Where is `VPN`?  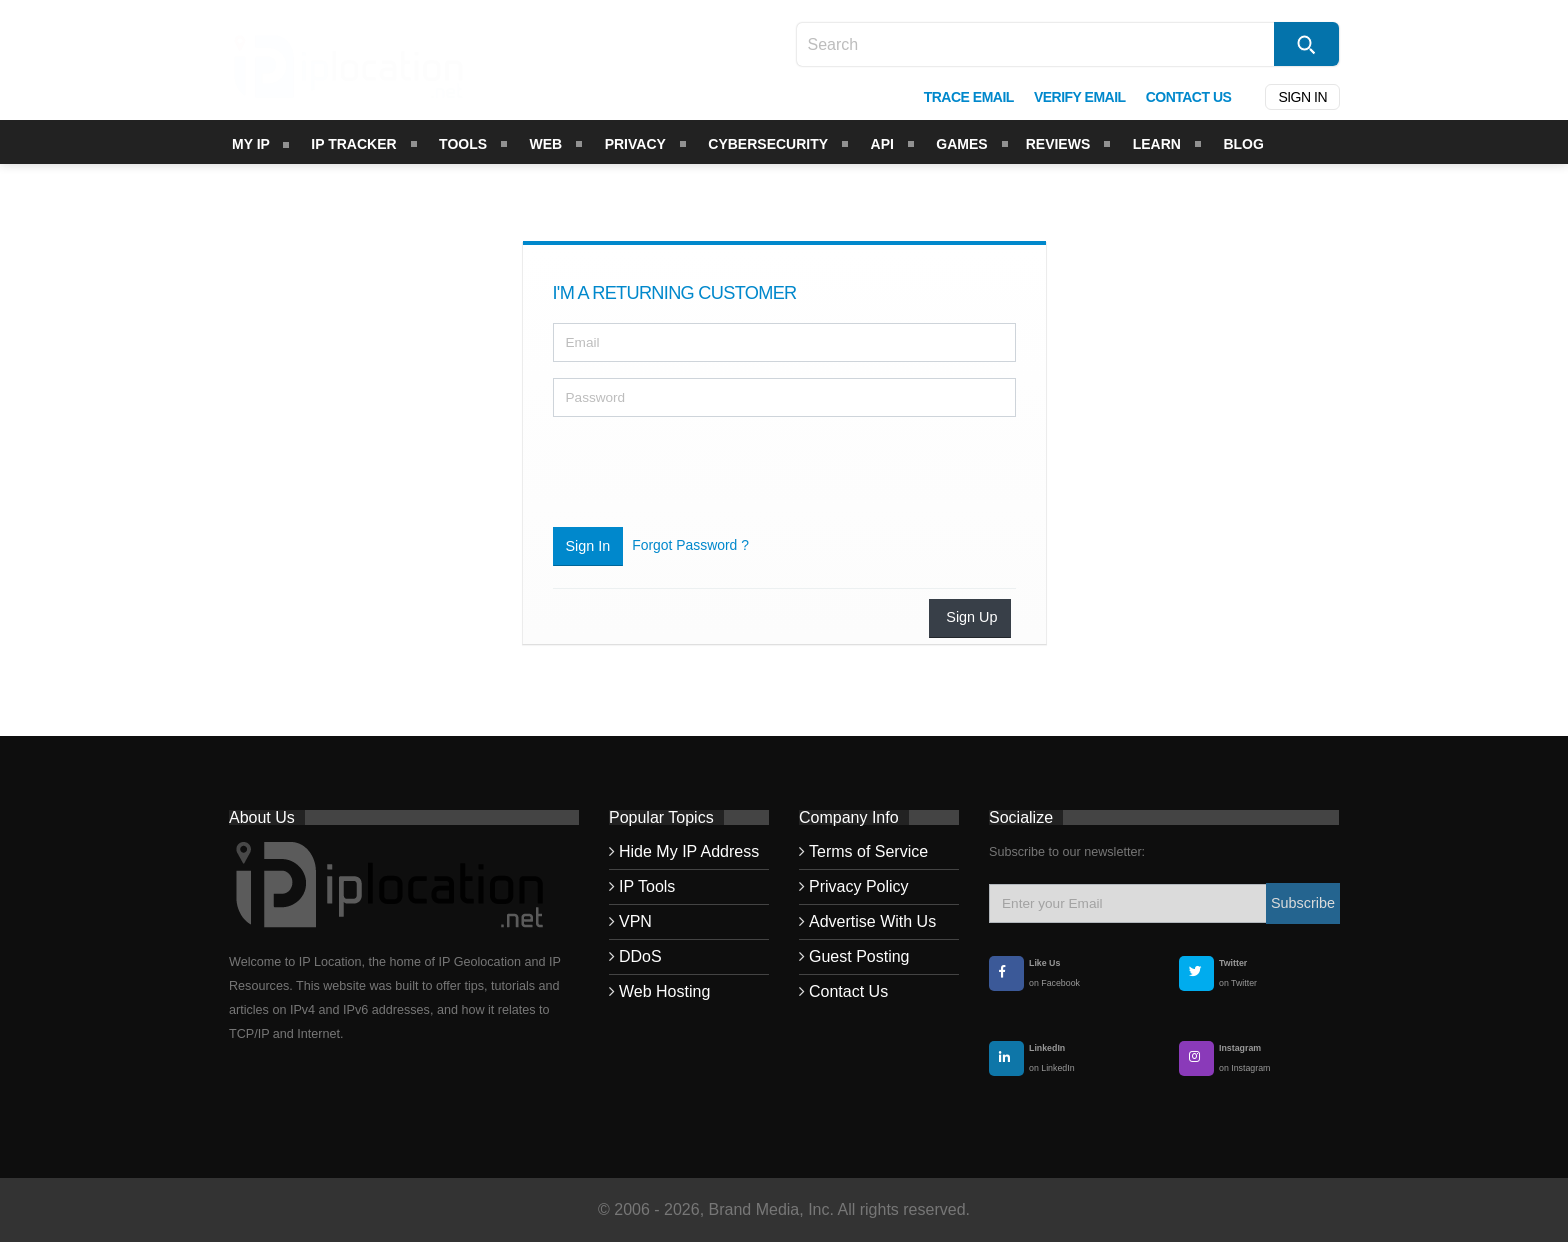
VPN is located at coordinates (635, 921).